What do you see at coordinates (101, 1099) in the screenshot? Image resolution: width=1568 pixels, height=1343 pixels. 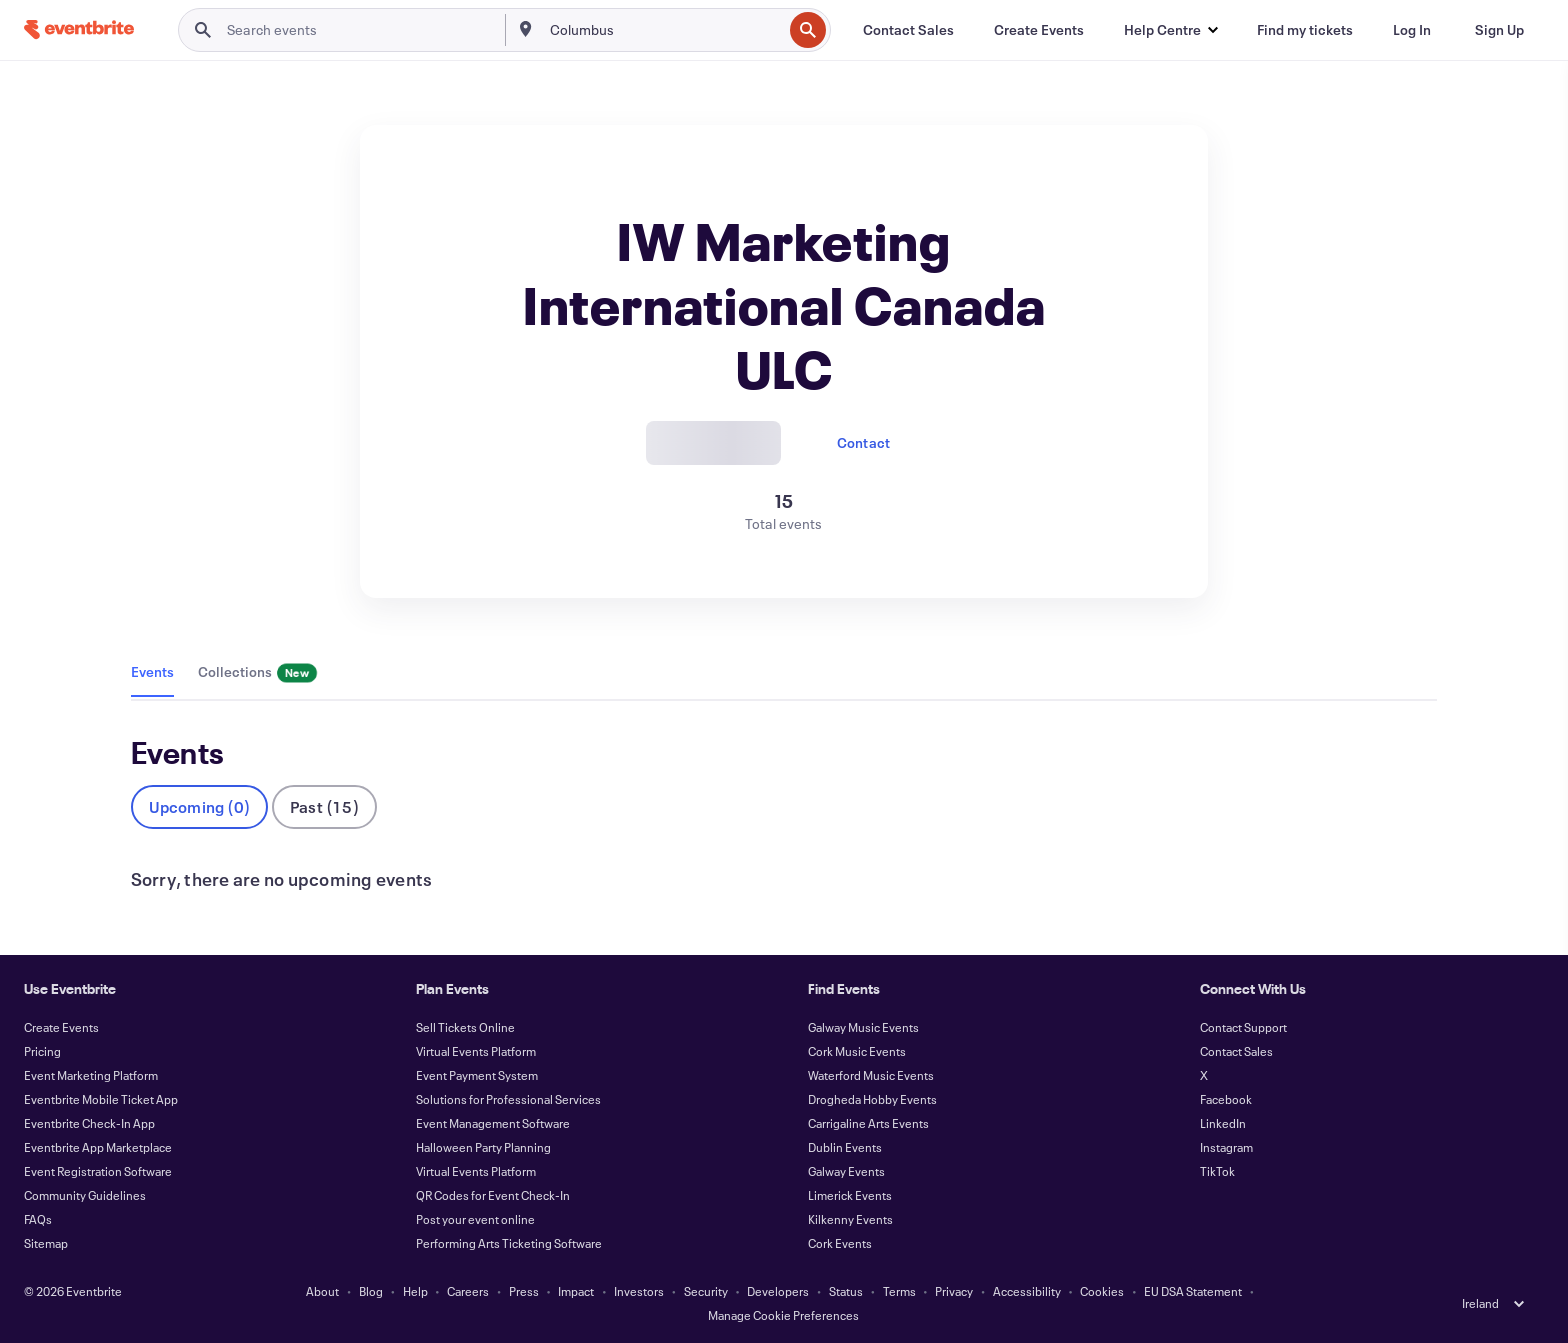 I see `Eventbrite Mobile Ticket App` at bounding box center [101, 1099].